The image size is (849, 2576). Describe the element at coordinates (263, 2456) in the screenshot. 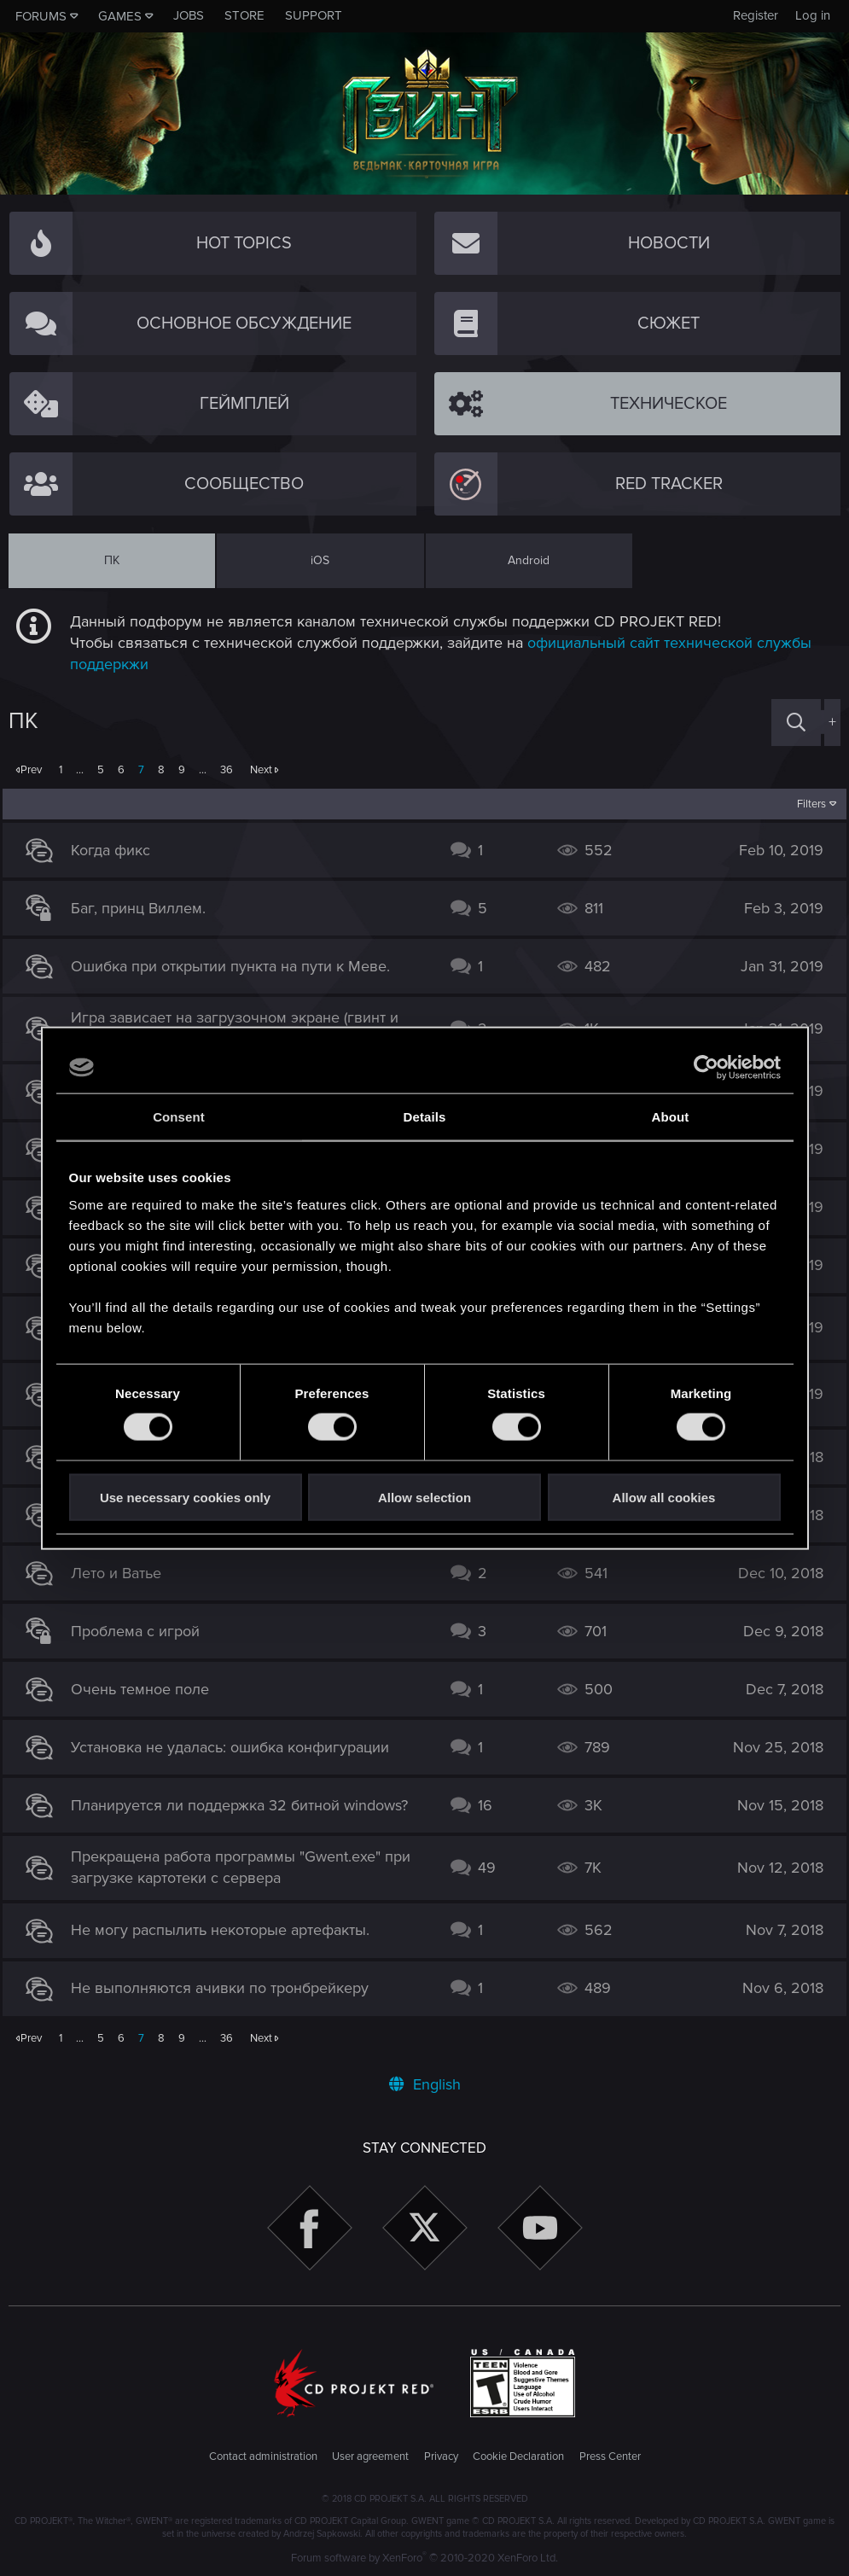

I see `Contact administration` at that location.